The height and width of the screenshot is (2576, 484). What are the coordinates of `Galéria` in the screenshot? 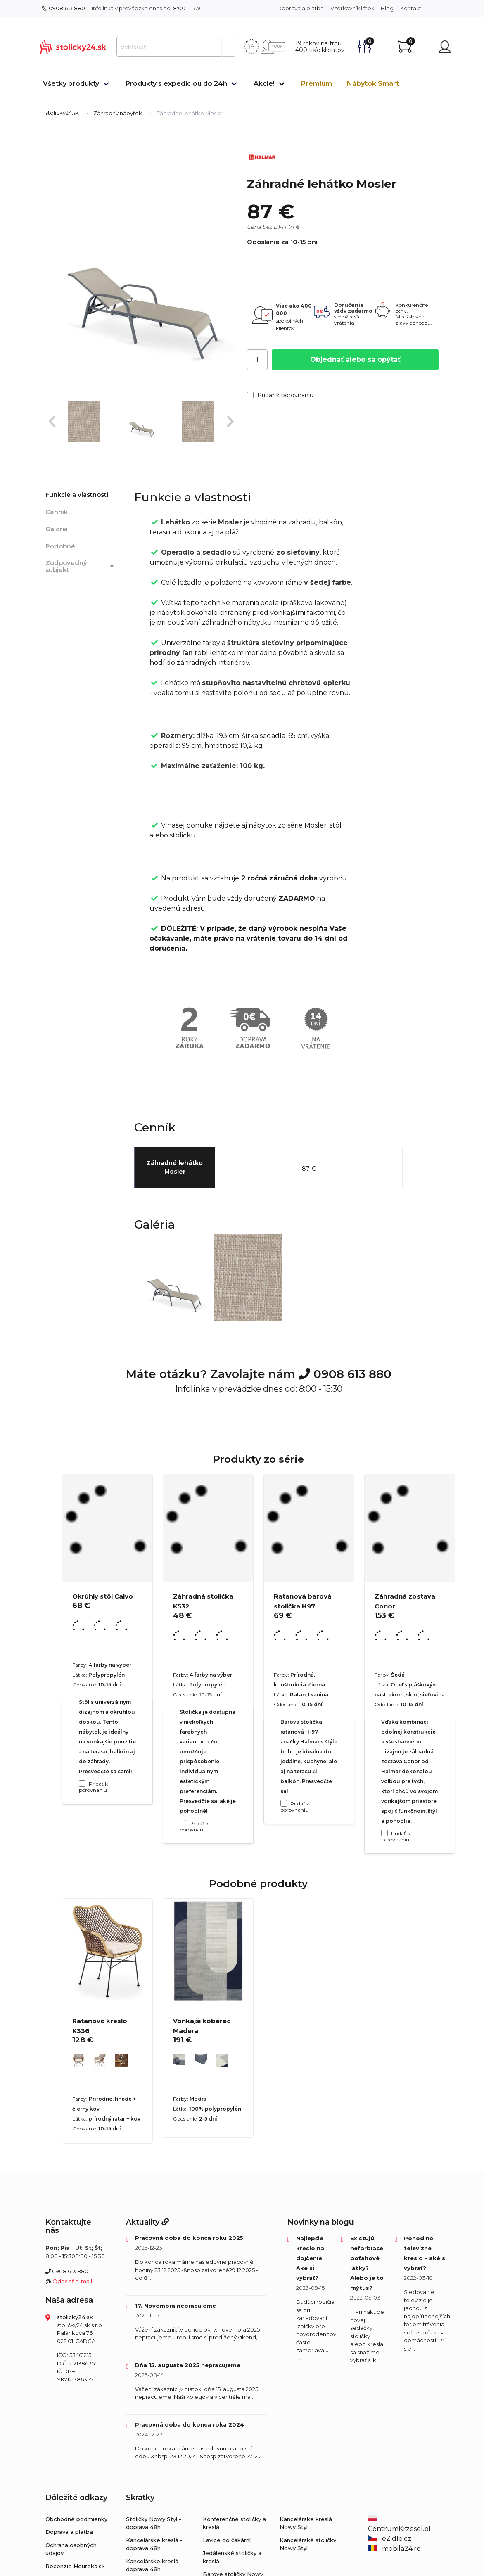 It's located at (56, 529).